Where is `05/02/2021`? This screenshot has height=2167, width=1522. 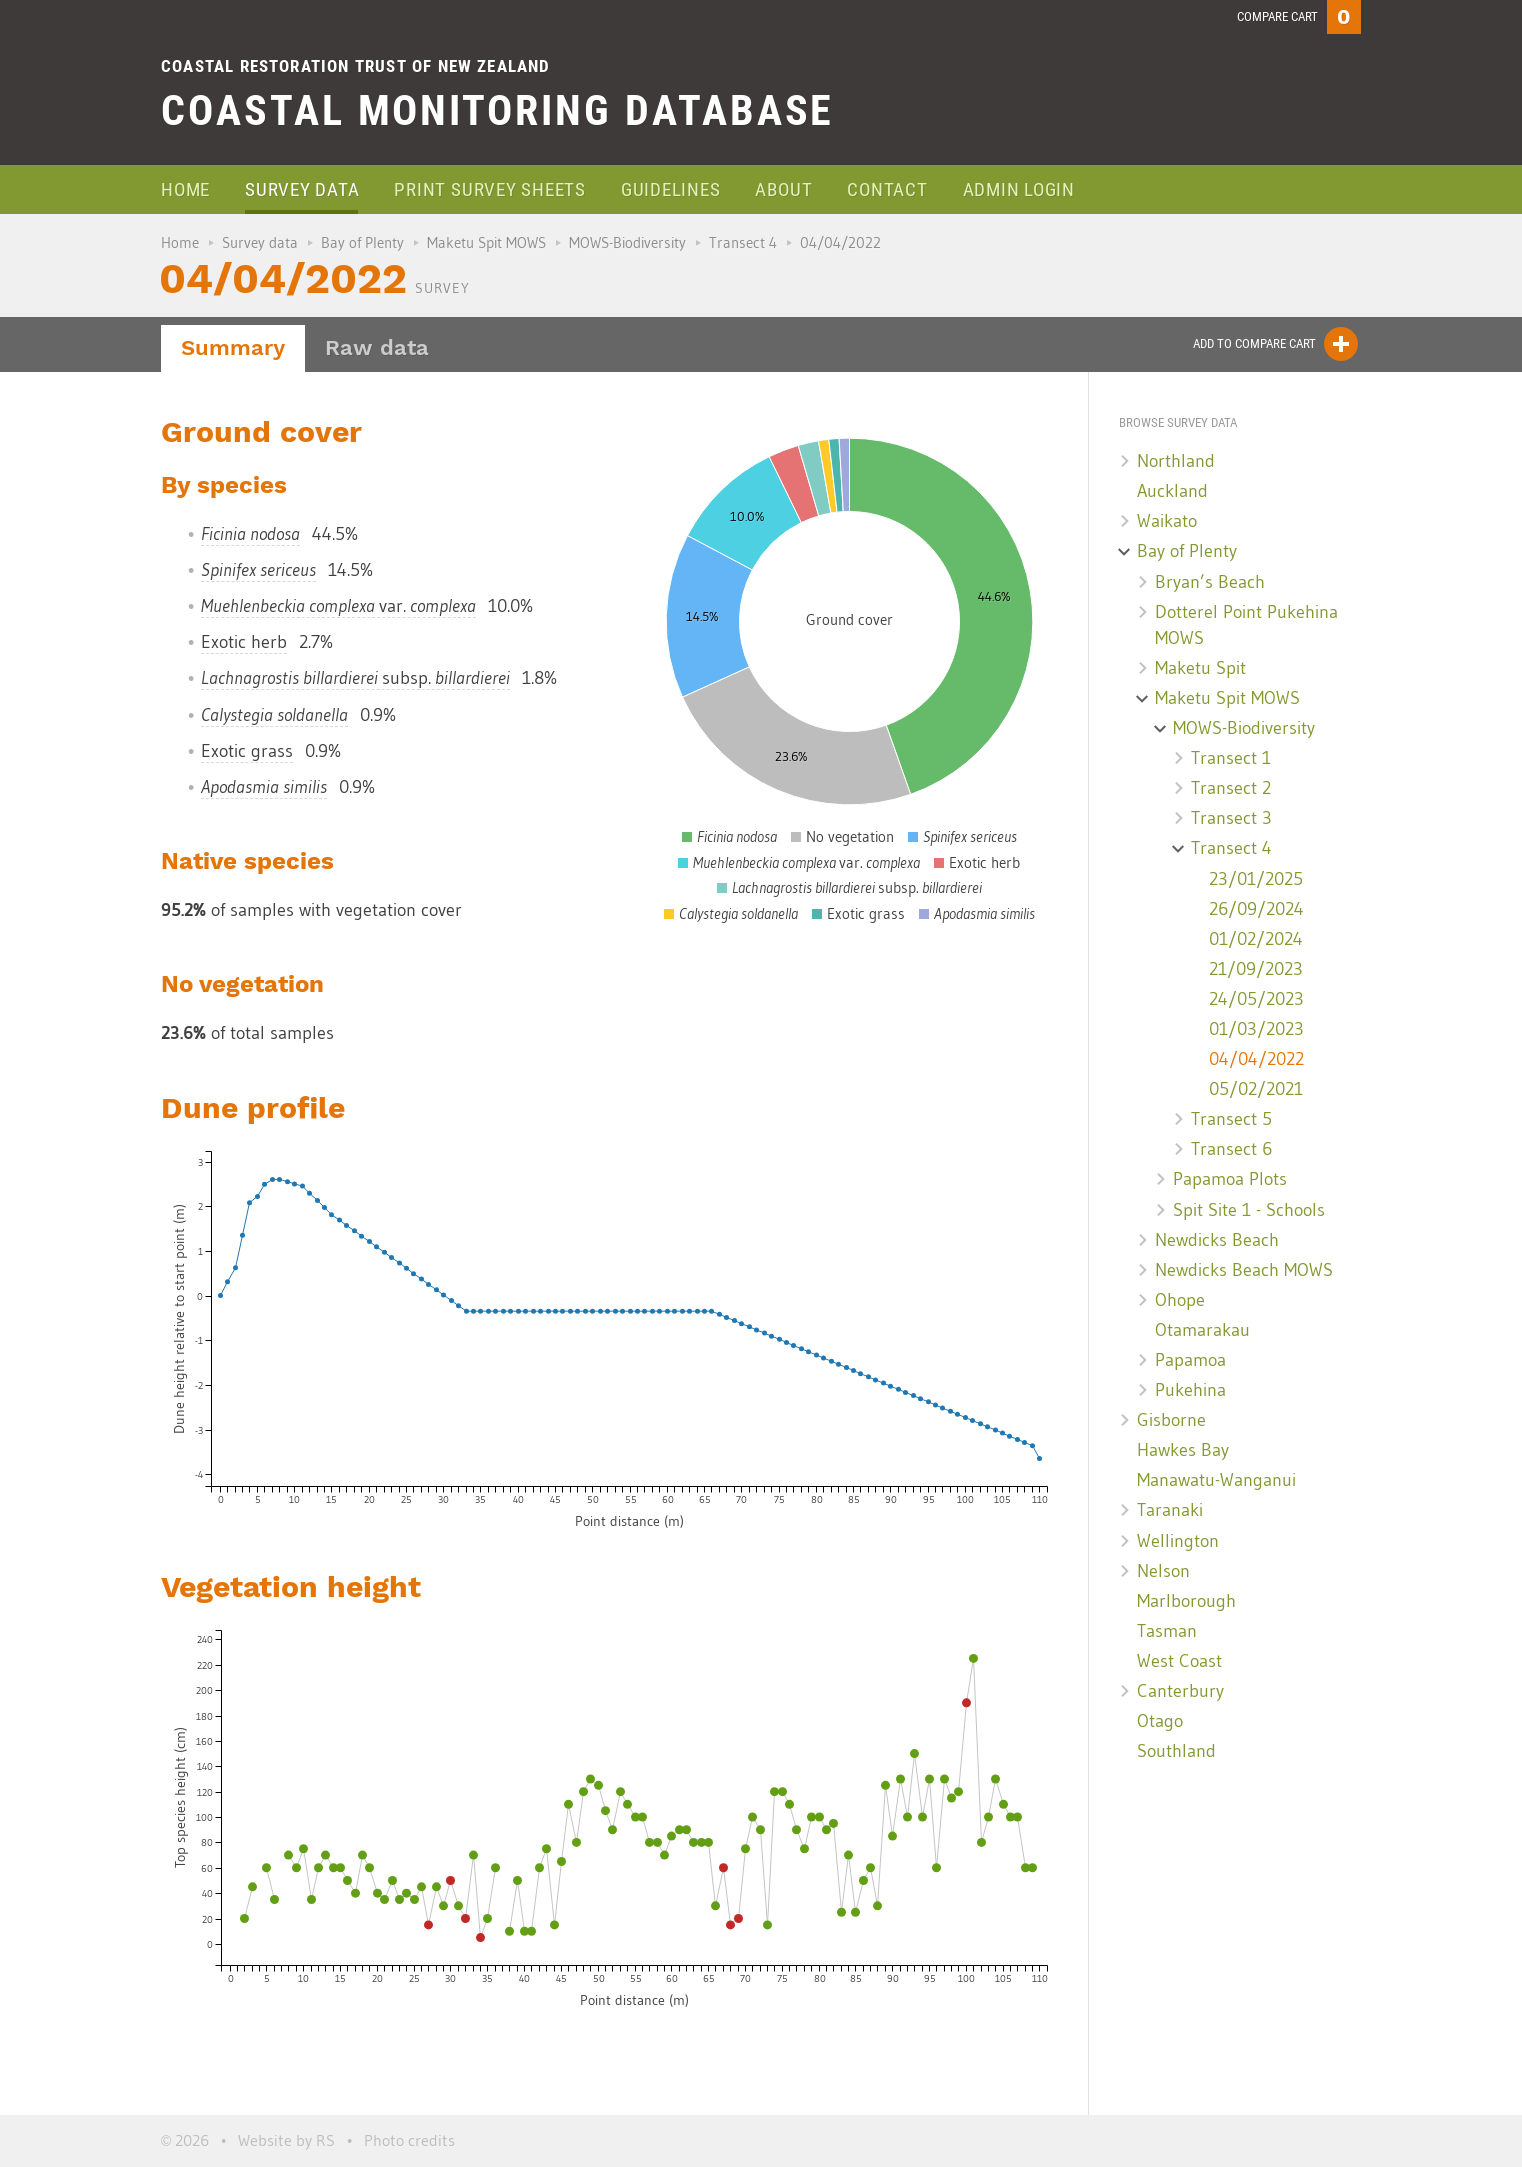 05/02/2021 is located at coordinates (1256, 1089).